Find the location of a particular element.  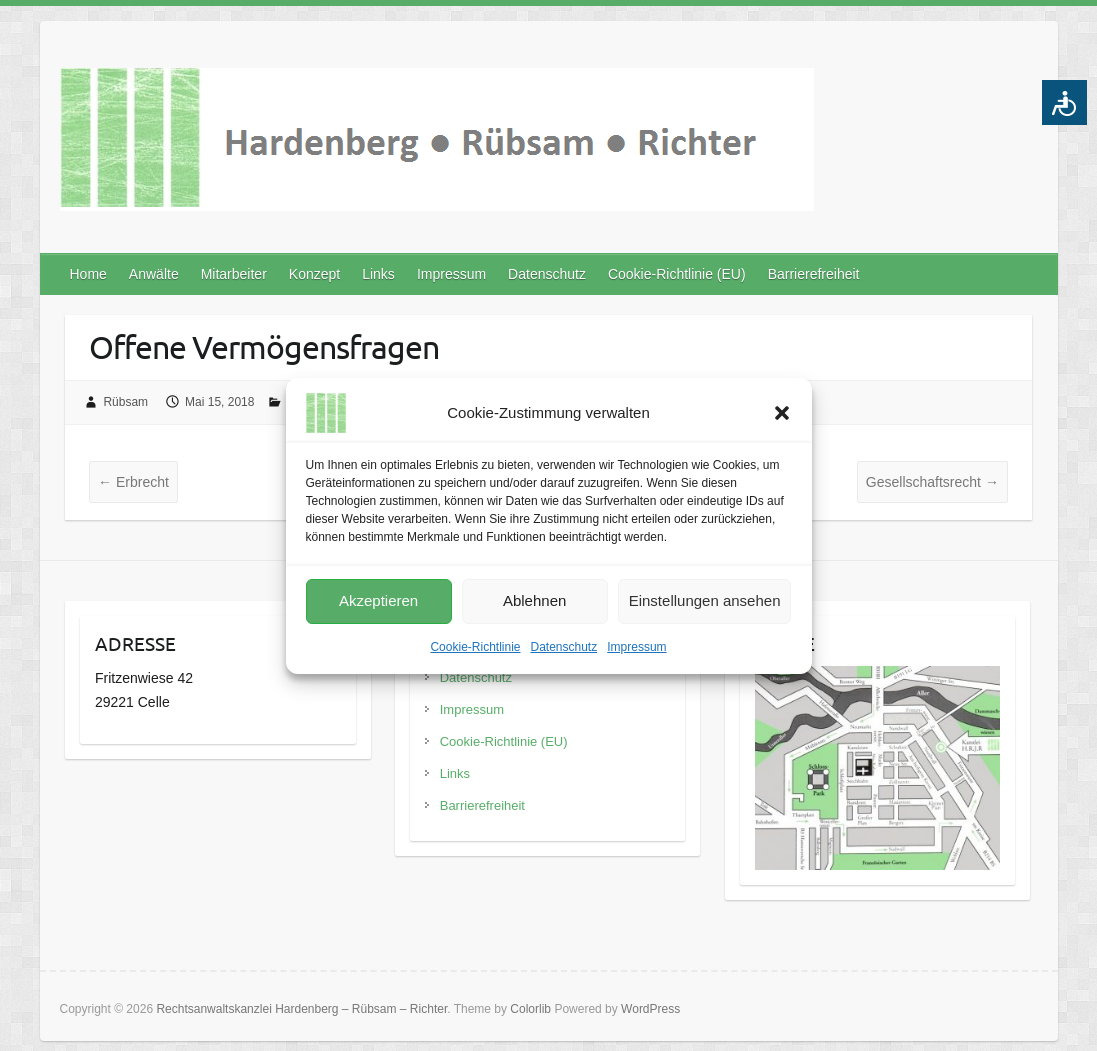

Ablehnen is located at coordinates (534, 600).